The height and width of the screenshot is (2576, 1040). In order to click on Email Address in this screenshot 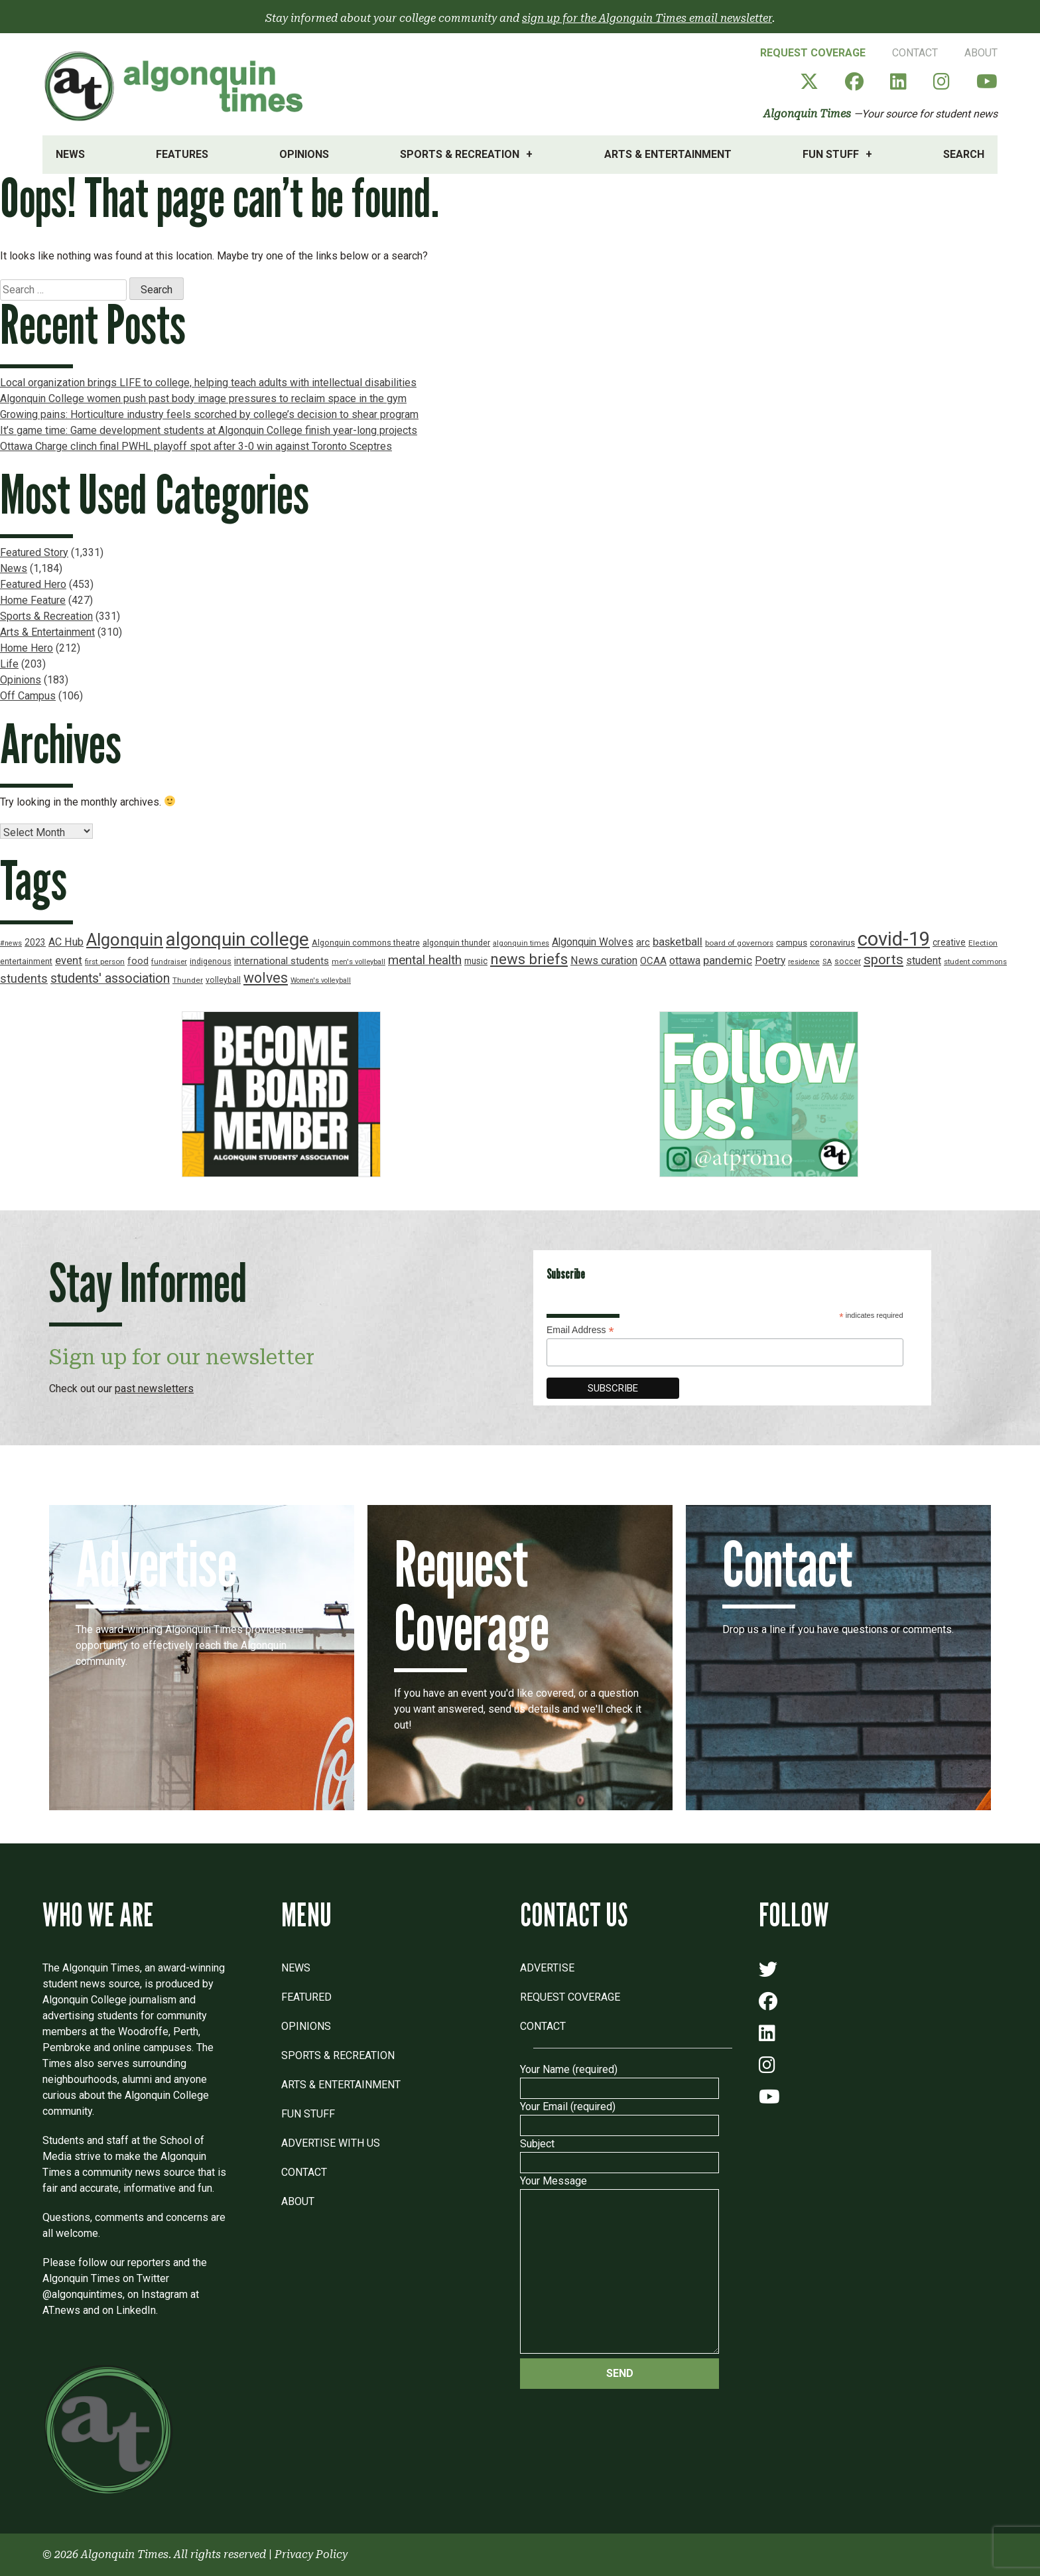, I will do `click(580, 1330)`.